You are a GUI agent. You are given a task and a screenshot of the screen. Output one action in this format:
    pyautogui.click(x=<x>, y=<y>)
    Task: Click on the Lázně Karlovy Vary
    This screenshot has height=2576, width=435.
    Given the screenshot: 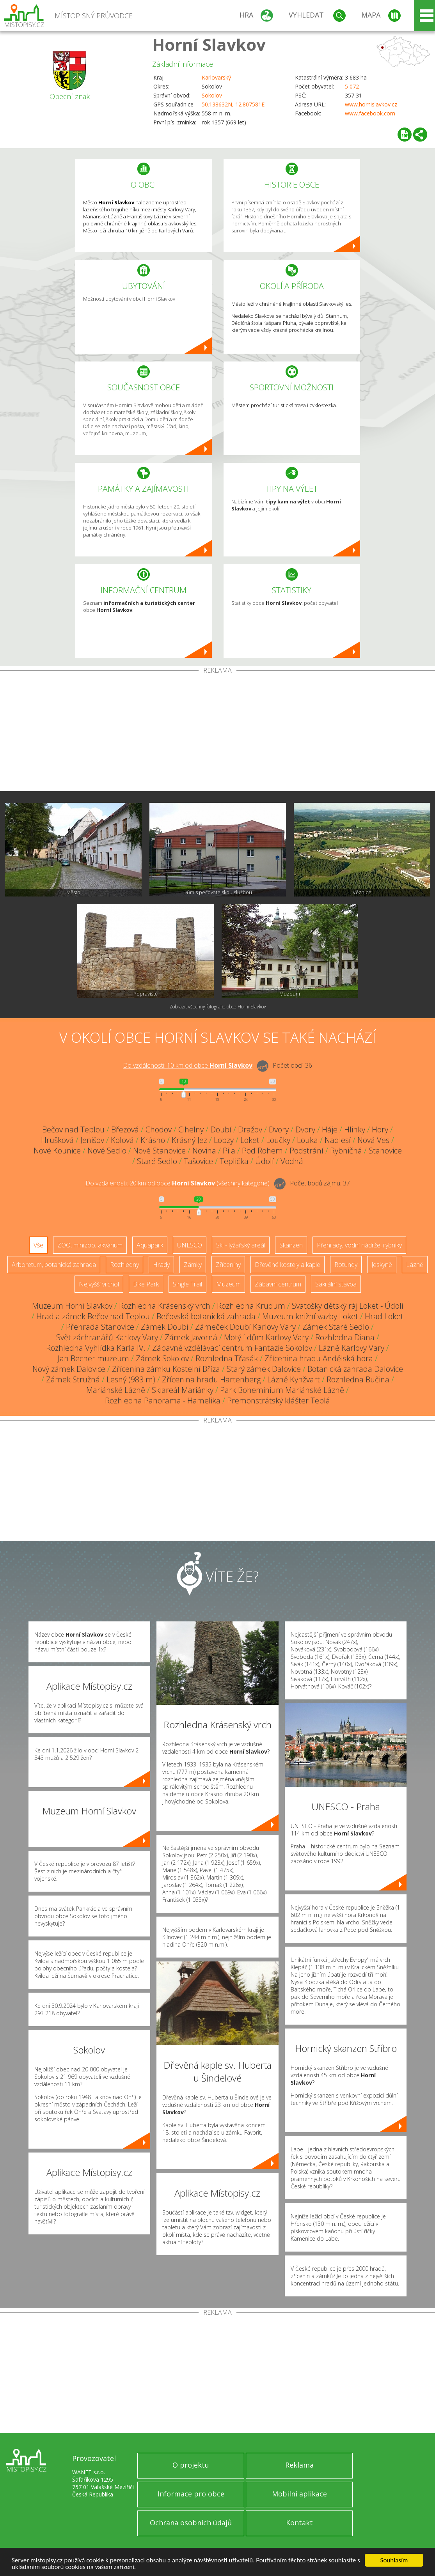 What is the action you would take?
    pyautogui.click(x=351, y=1348)
    